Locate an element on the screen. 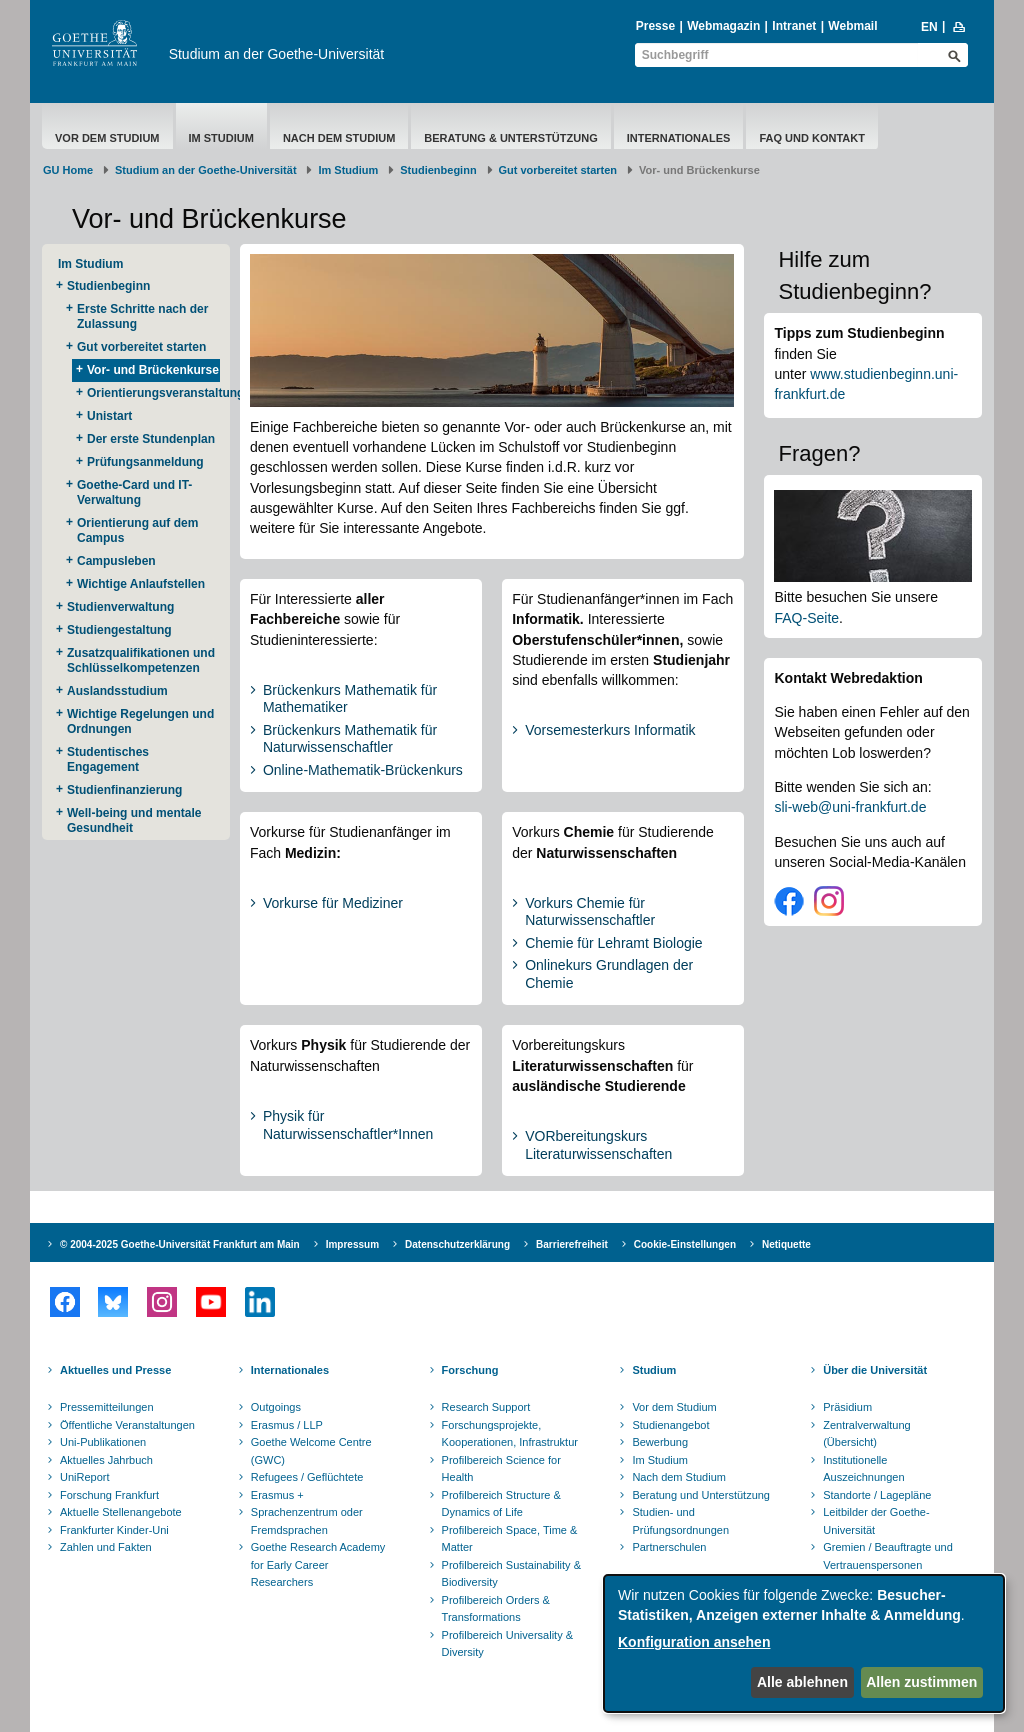 The width and height of the screenshot is (1024, 1732). Studienfinanzierung is located at coordinates (124, 790).